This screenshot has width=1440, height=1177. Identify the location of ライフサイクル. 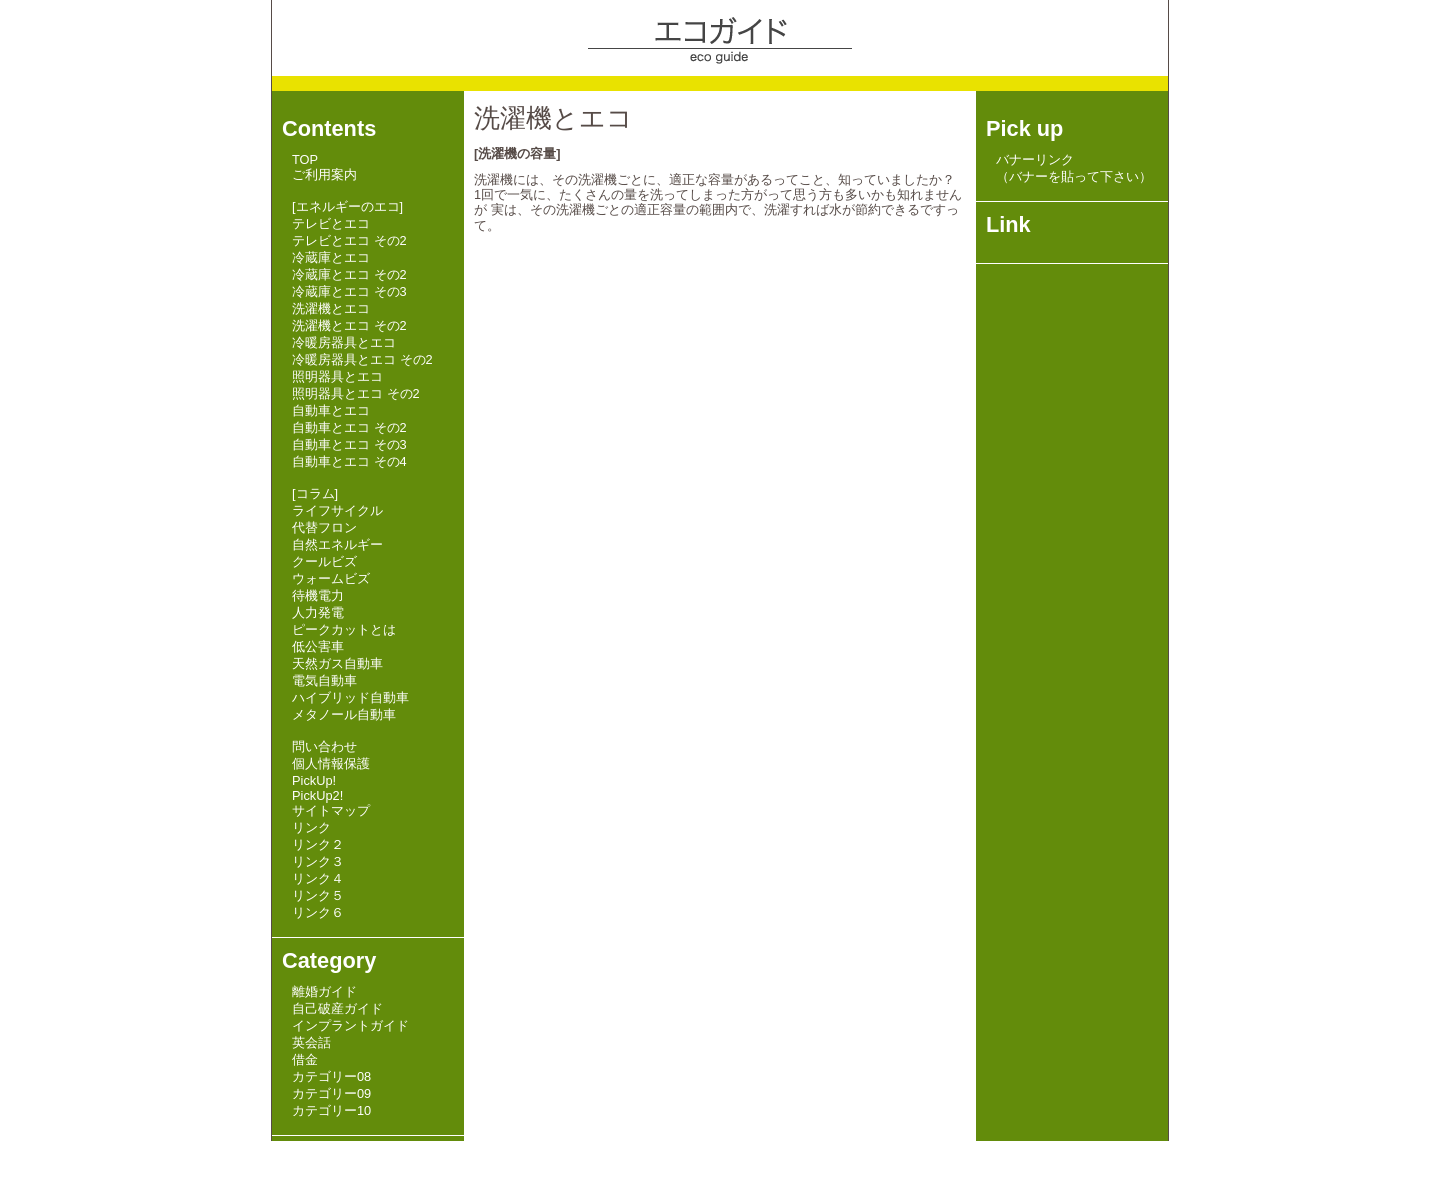
(337, 510).